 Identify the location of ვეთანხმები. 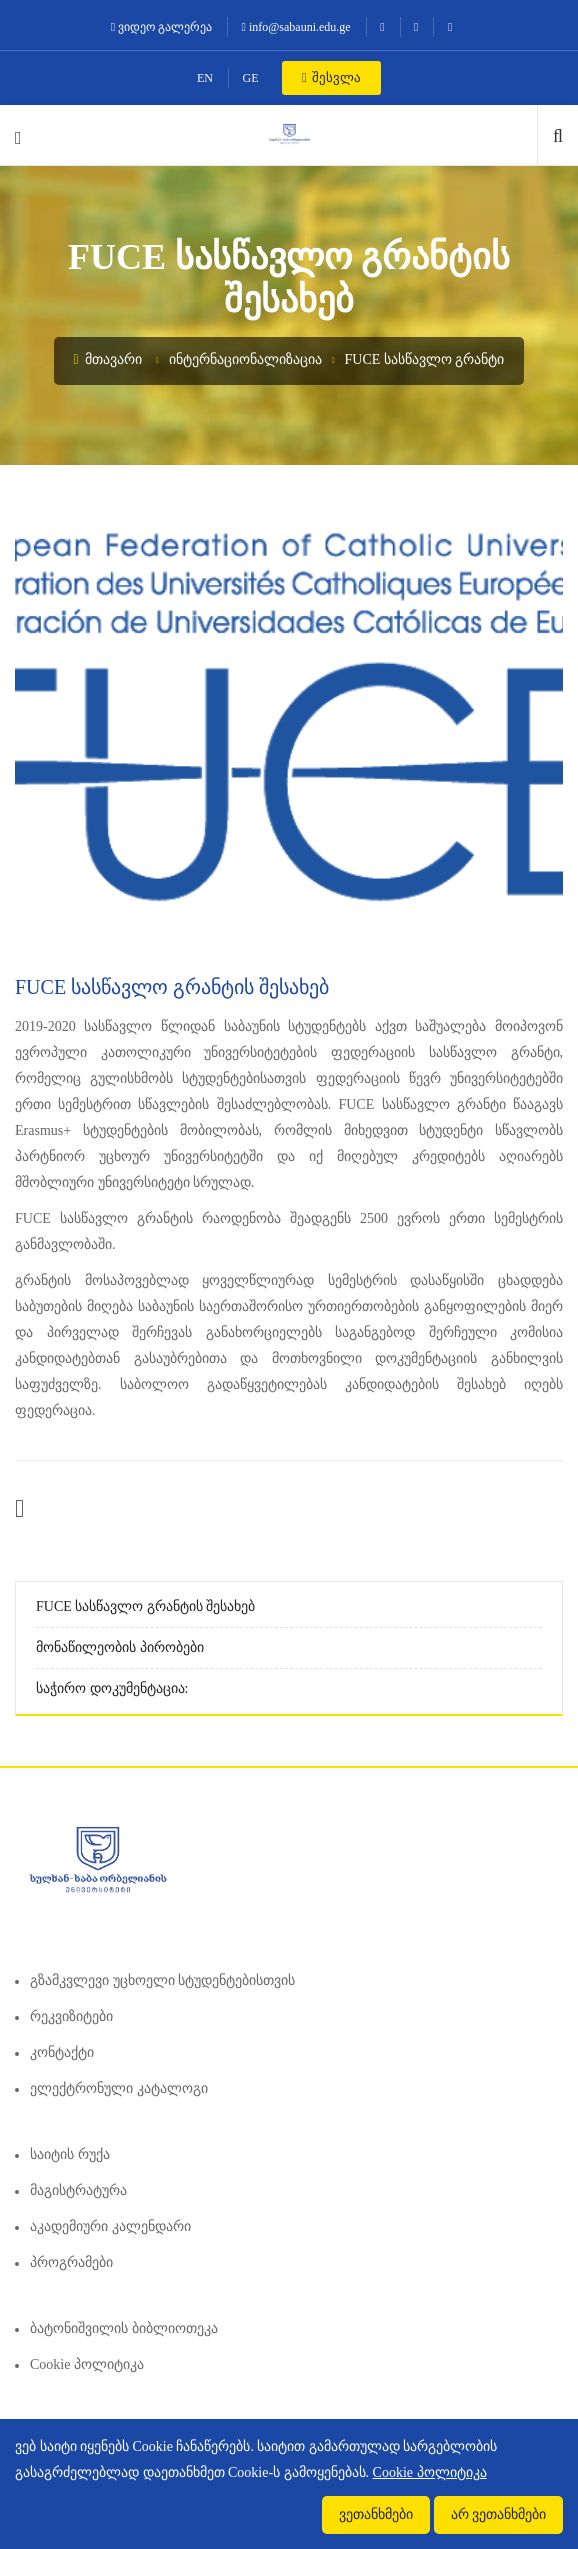
(376, 2514).